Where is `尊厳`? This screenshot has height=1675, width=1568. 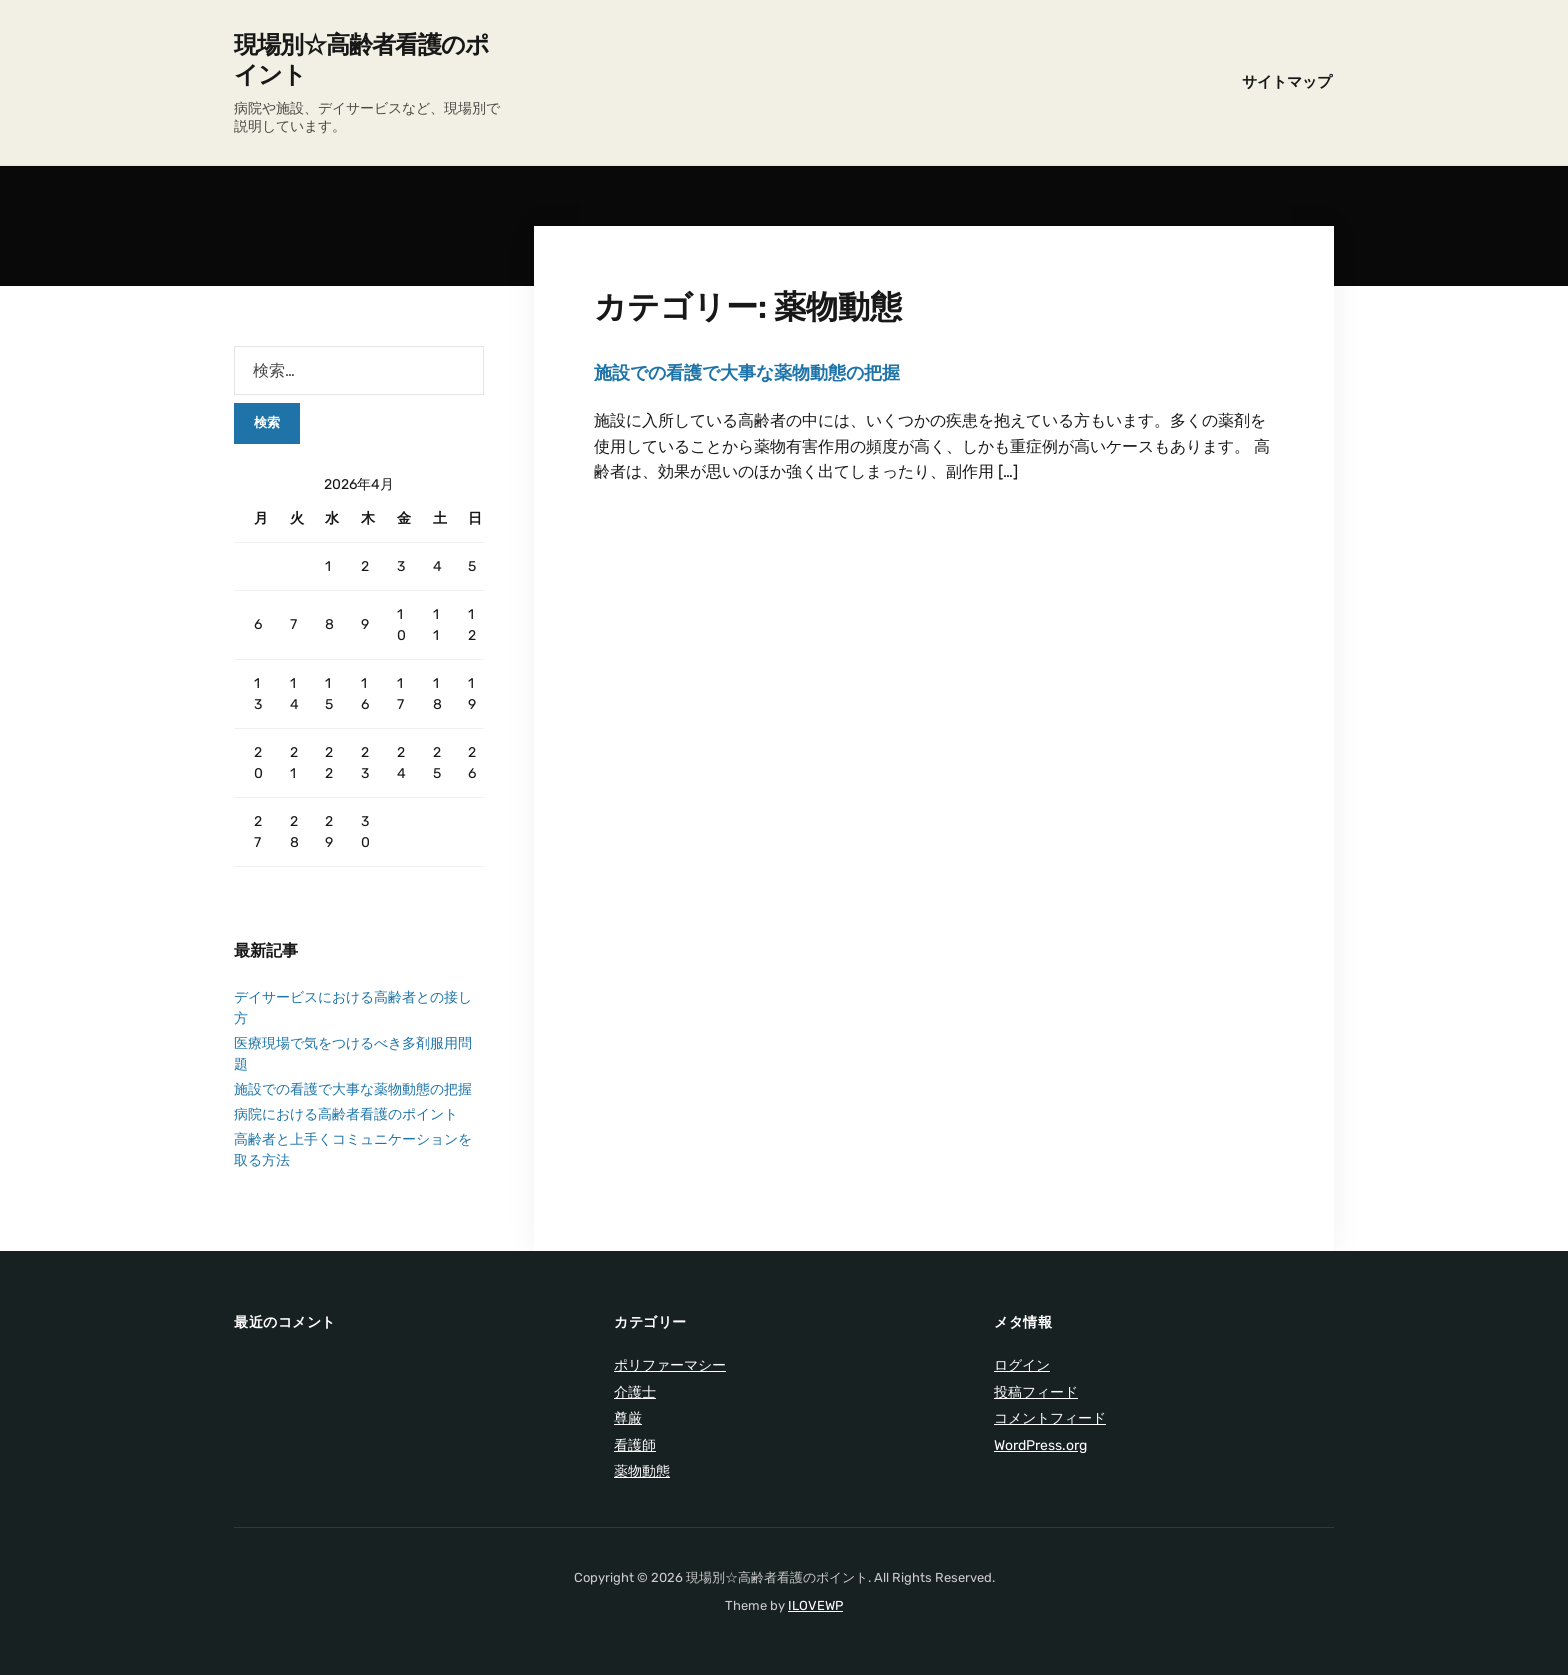
尊厳 is located at coordinates (628, 1418).